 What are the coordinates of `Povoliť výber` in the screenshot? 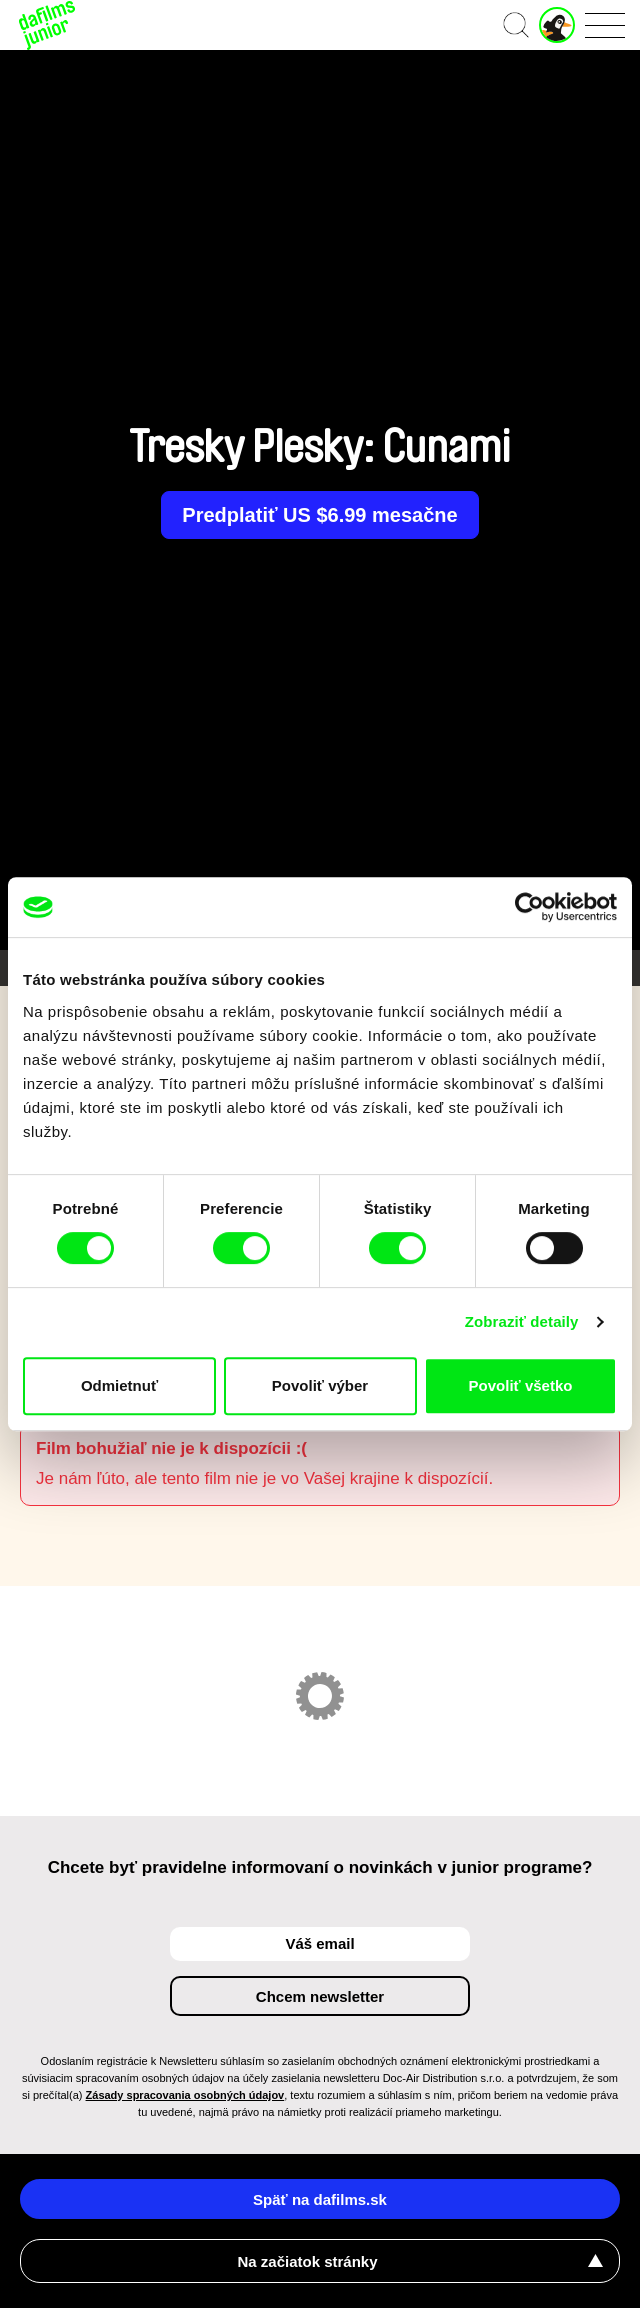 It's located at (320, 1385).